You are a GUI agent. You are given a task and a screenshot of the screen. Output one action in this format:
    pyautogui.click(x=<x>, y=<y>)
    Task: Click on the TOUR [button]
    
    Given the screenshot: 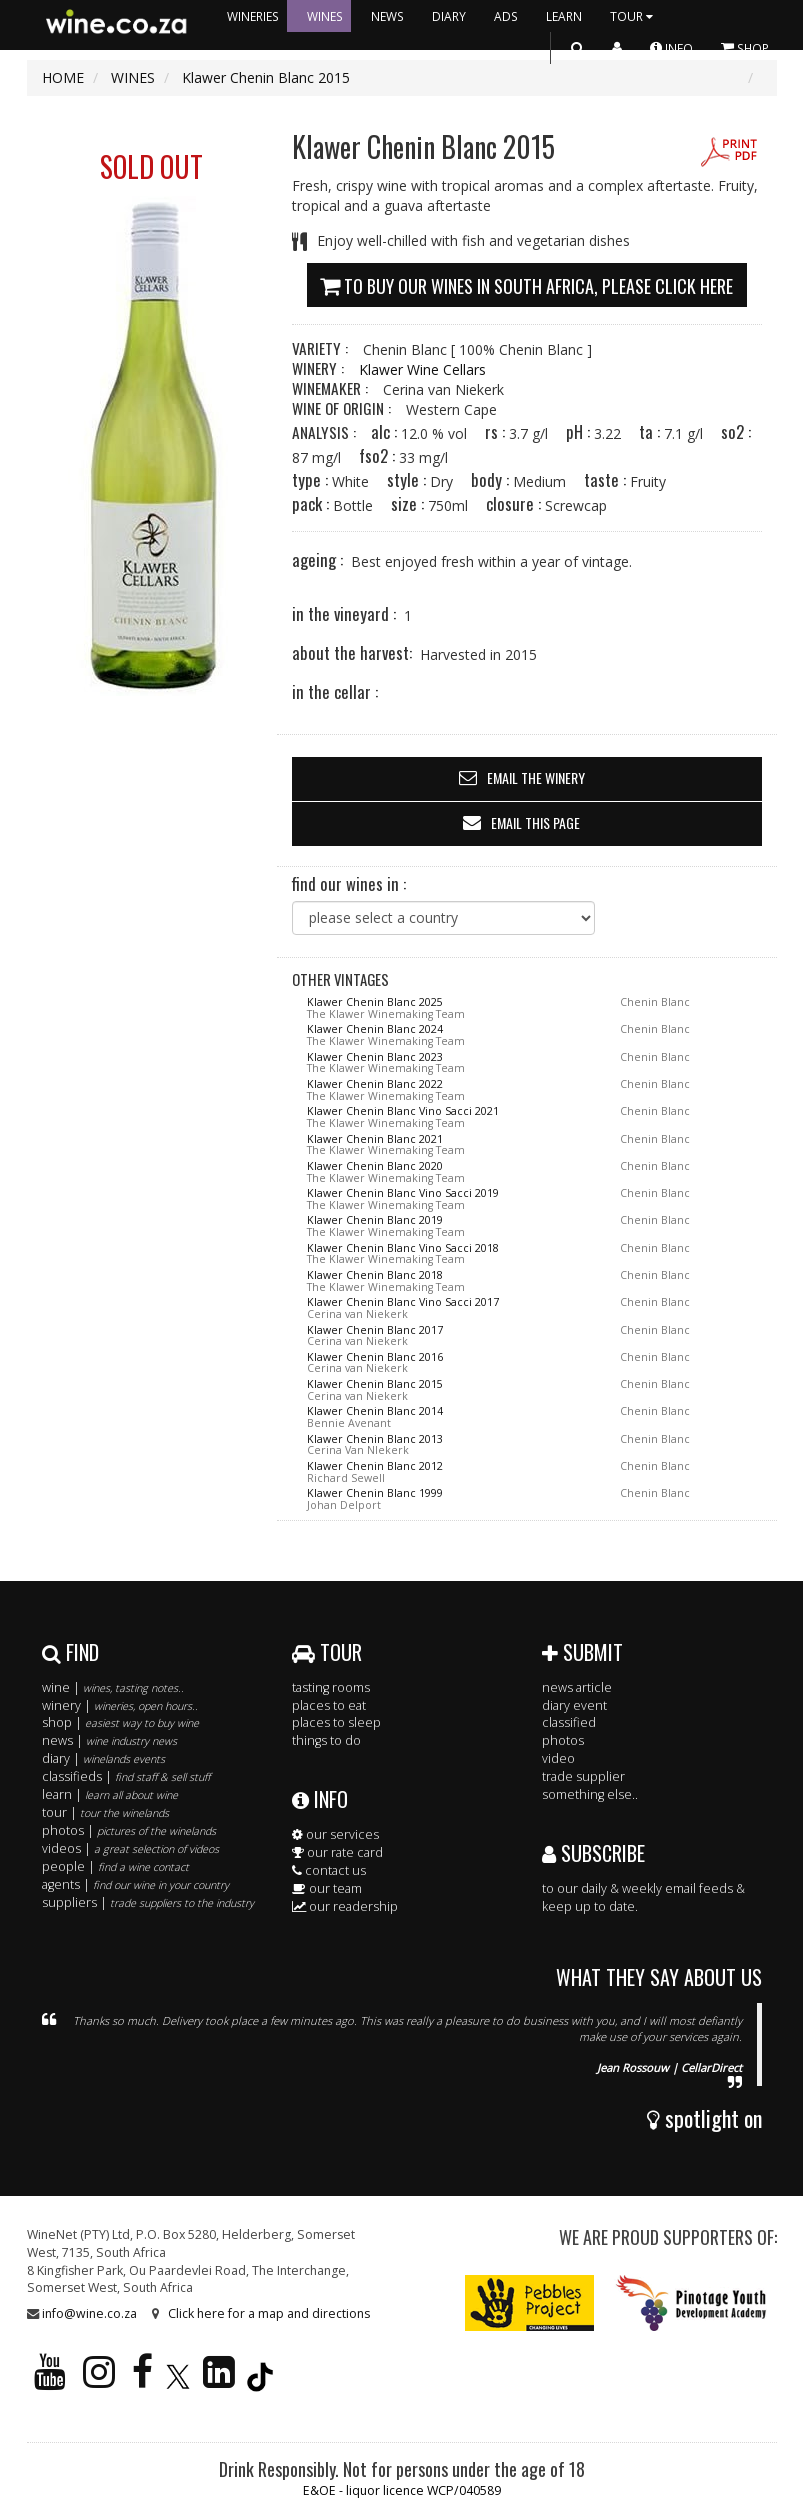 What is the action you would take?
    pyautogui.click(x=634, y=16)
    